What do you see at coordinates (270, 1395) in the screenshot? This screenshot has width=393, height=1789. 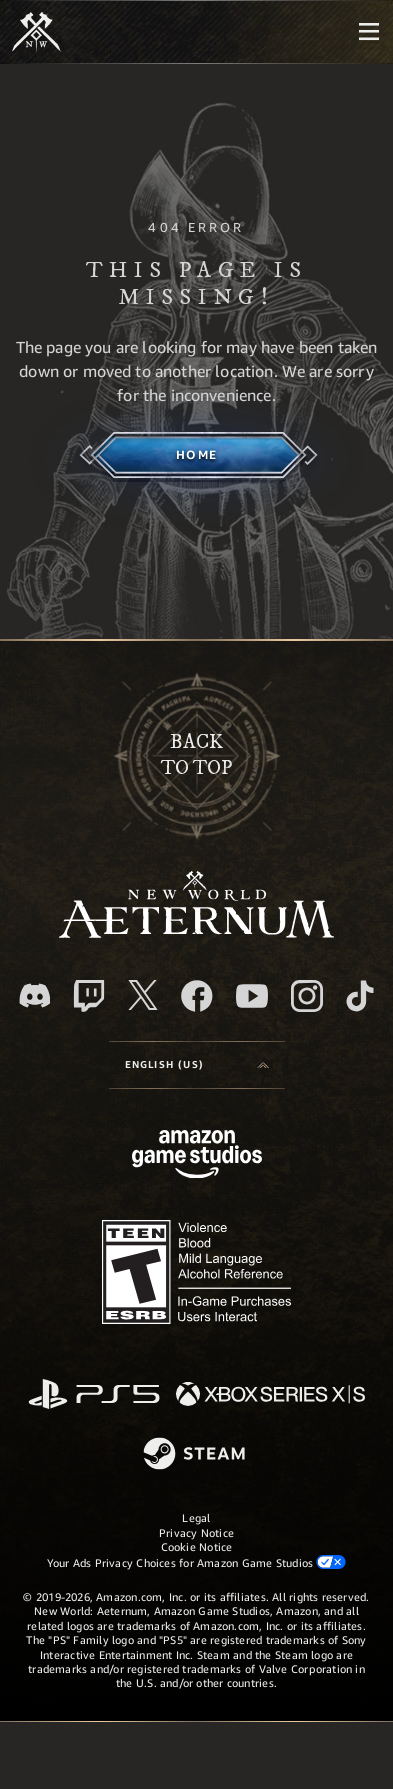 I see `[Xbox Series X/S]` at bounding box center [270, 1395].